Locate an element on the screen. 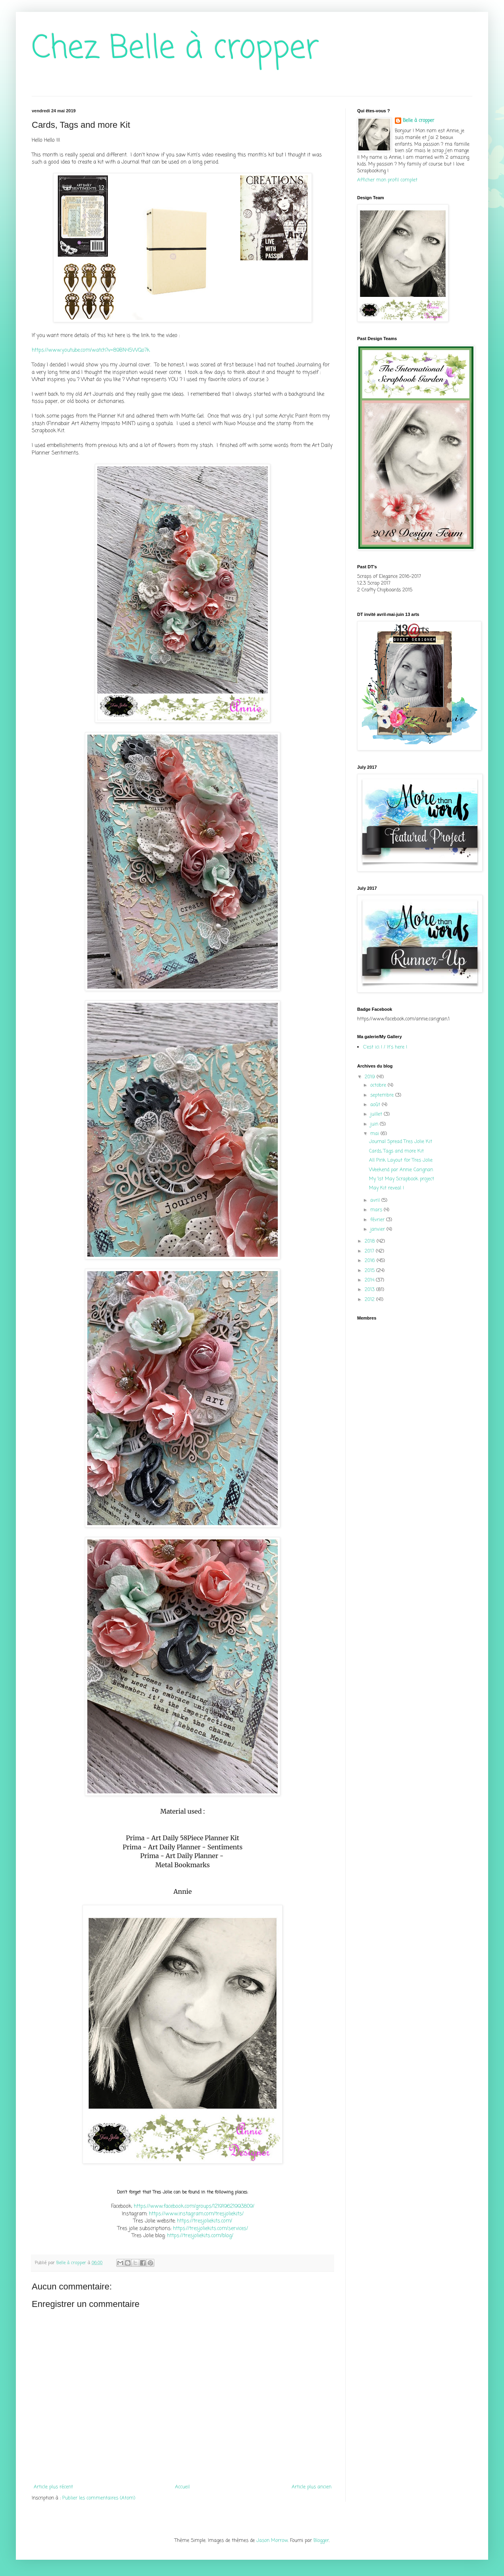 The width and height of the screenshot is (504, 2576). juin is located at coordinates (375, 1124).